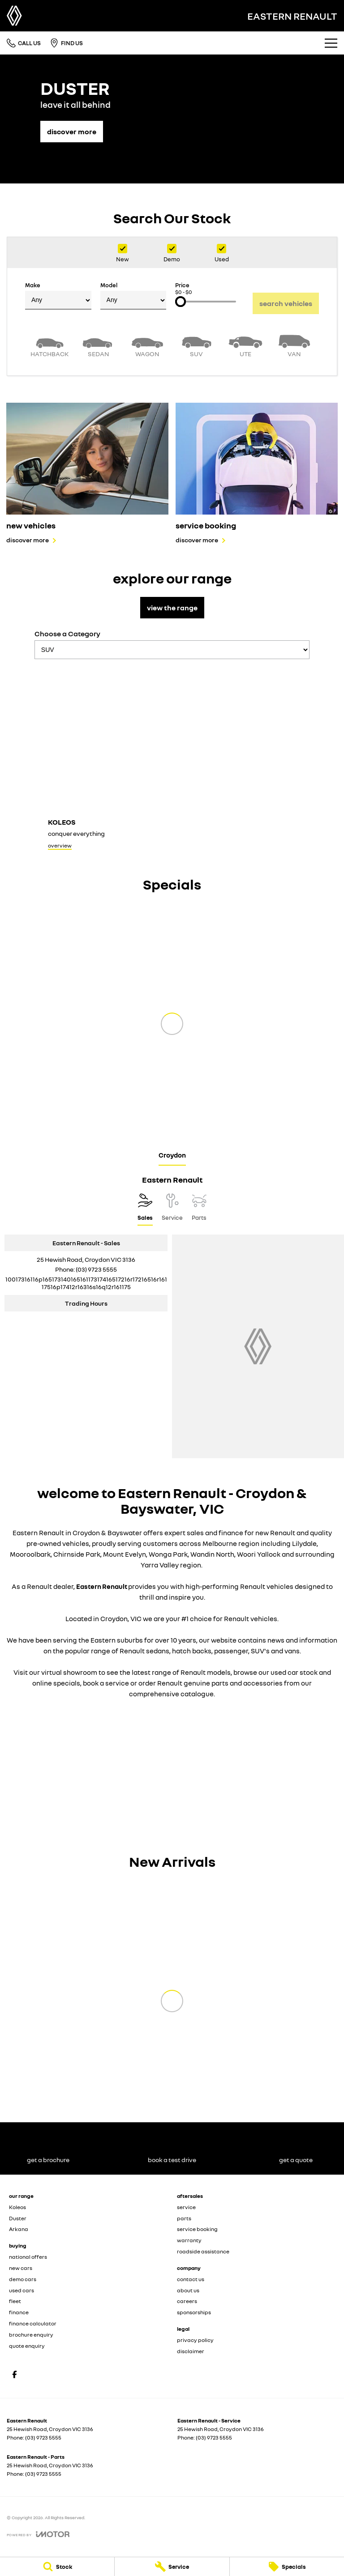 Image resolution: width=344 pixels, height=2576 pixels. Describe the element at coordinates (38, 2534) in the screenshot. I see `[Toggle links]` at that location.